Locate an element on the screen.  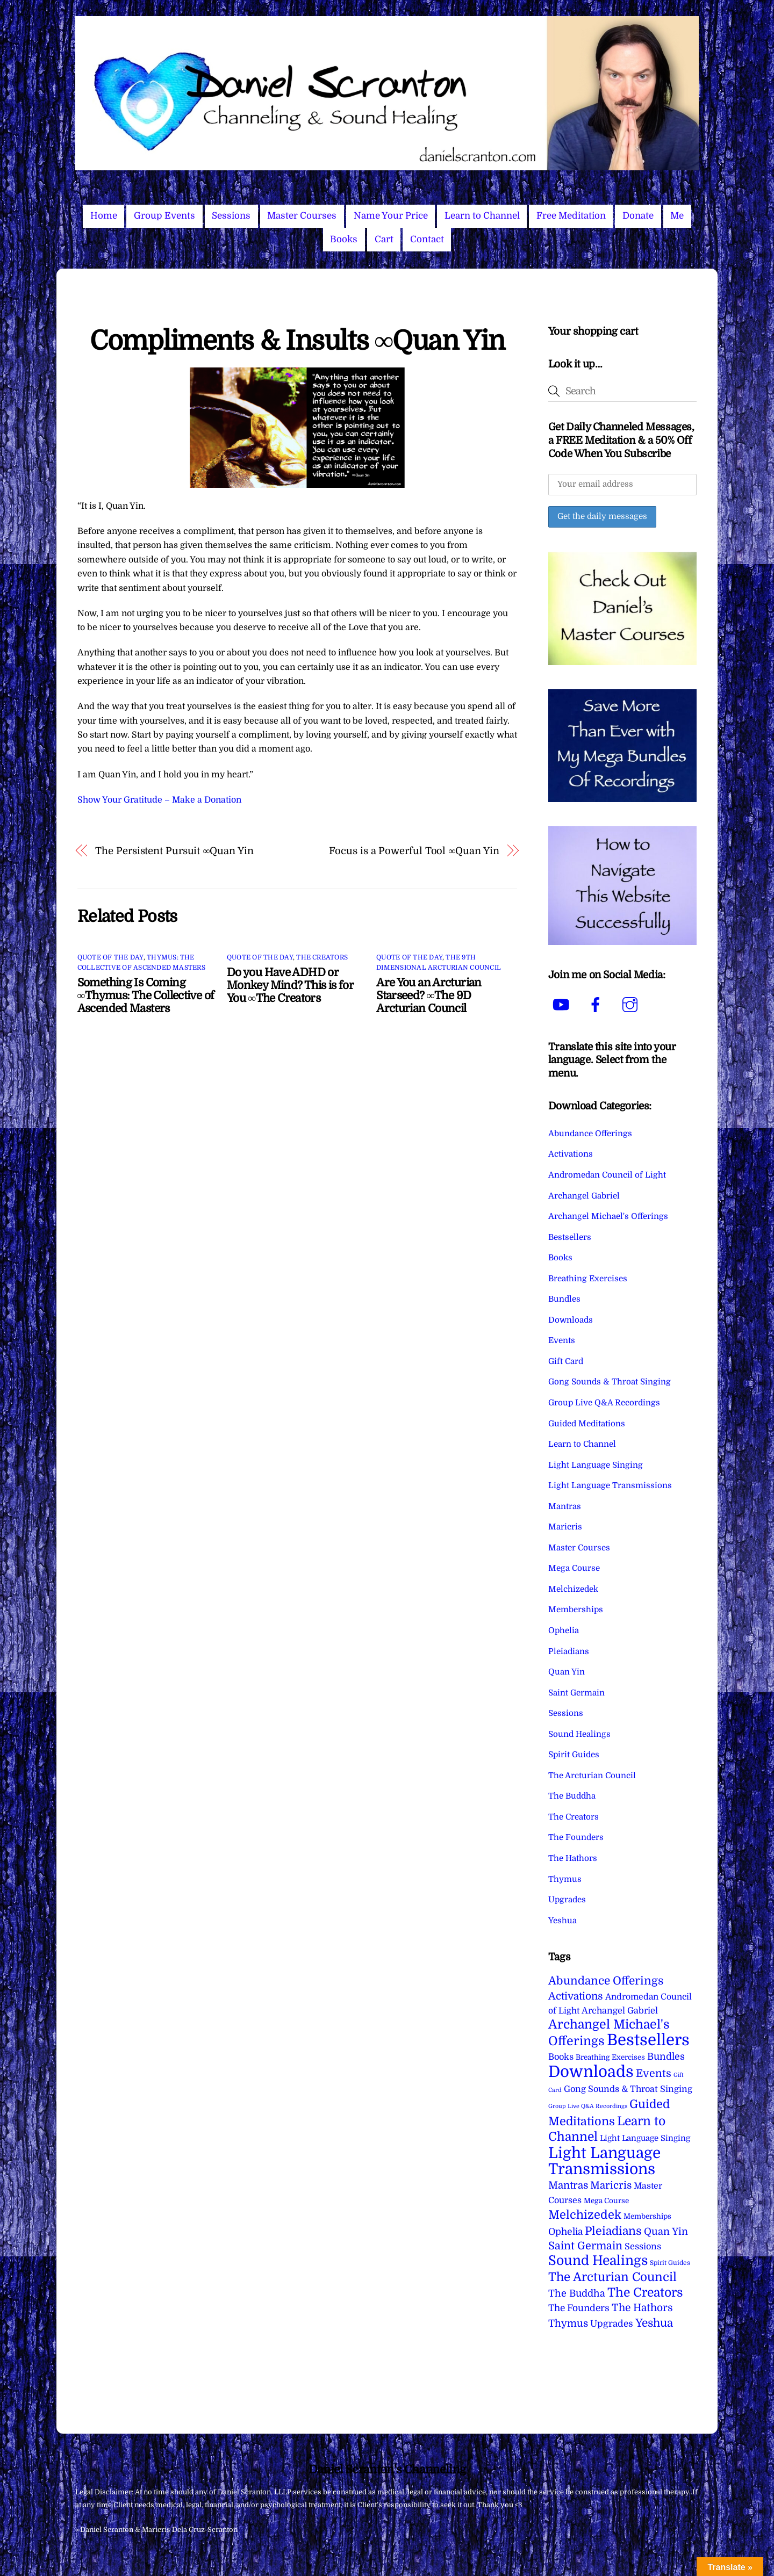
Abundance Offerings [Abundance Offerings (50 items)] is located at coordinates (605, 1980).